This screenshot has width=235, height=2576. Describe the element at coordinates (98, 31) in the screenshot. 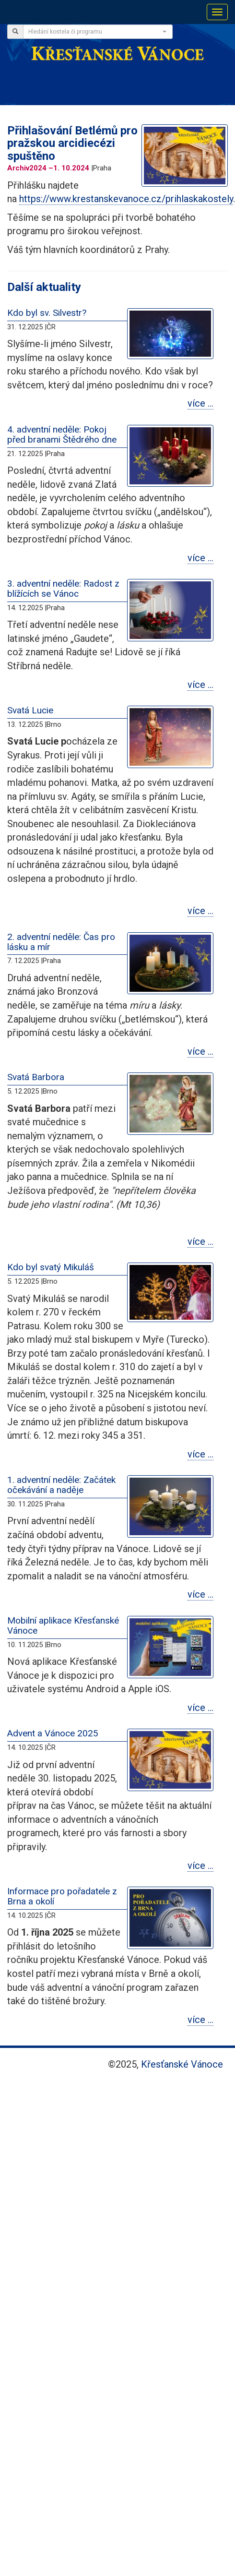

I see `[combobox]` at that location.